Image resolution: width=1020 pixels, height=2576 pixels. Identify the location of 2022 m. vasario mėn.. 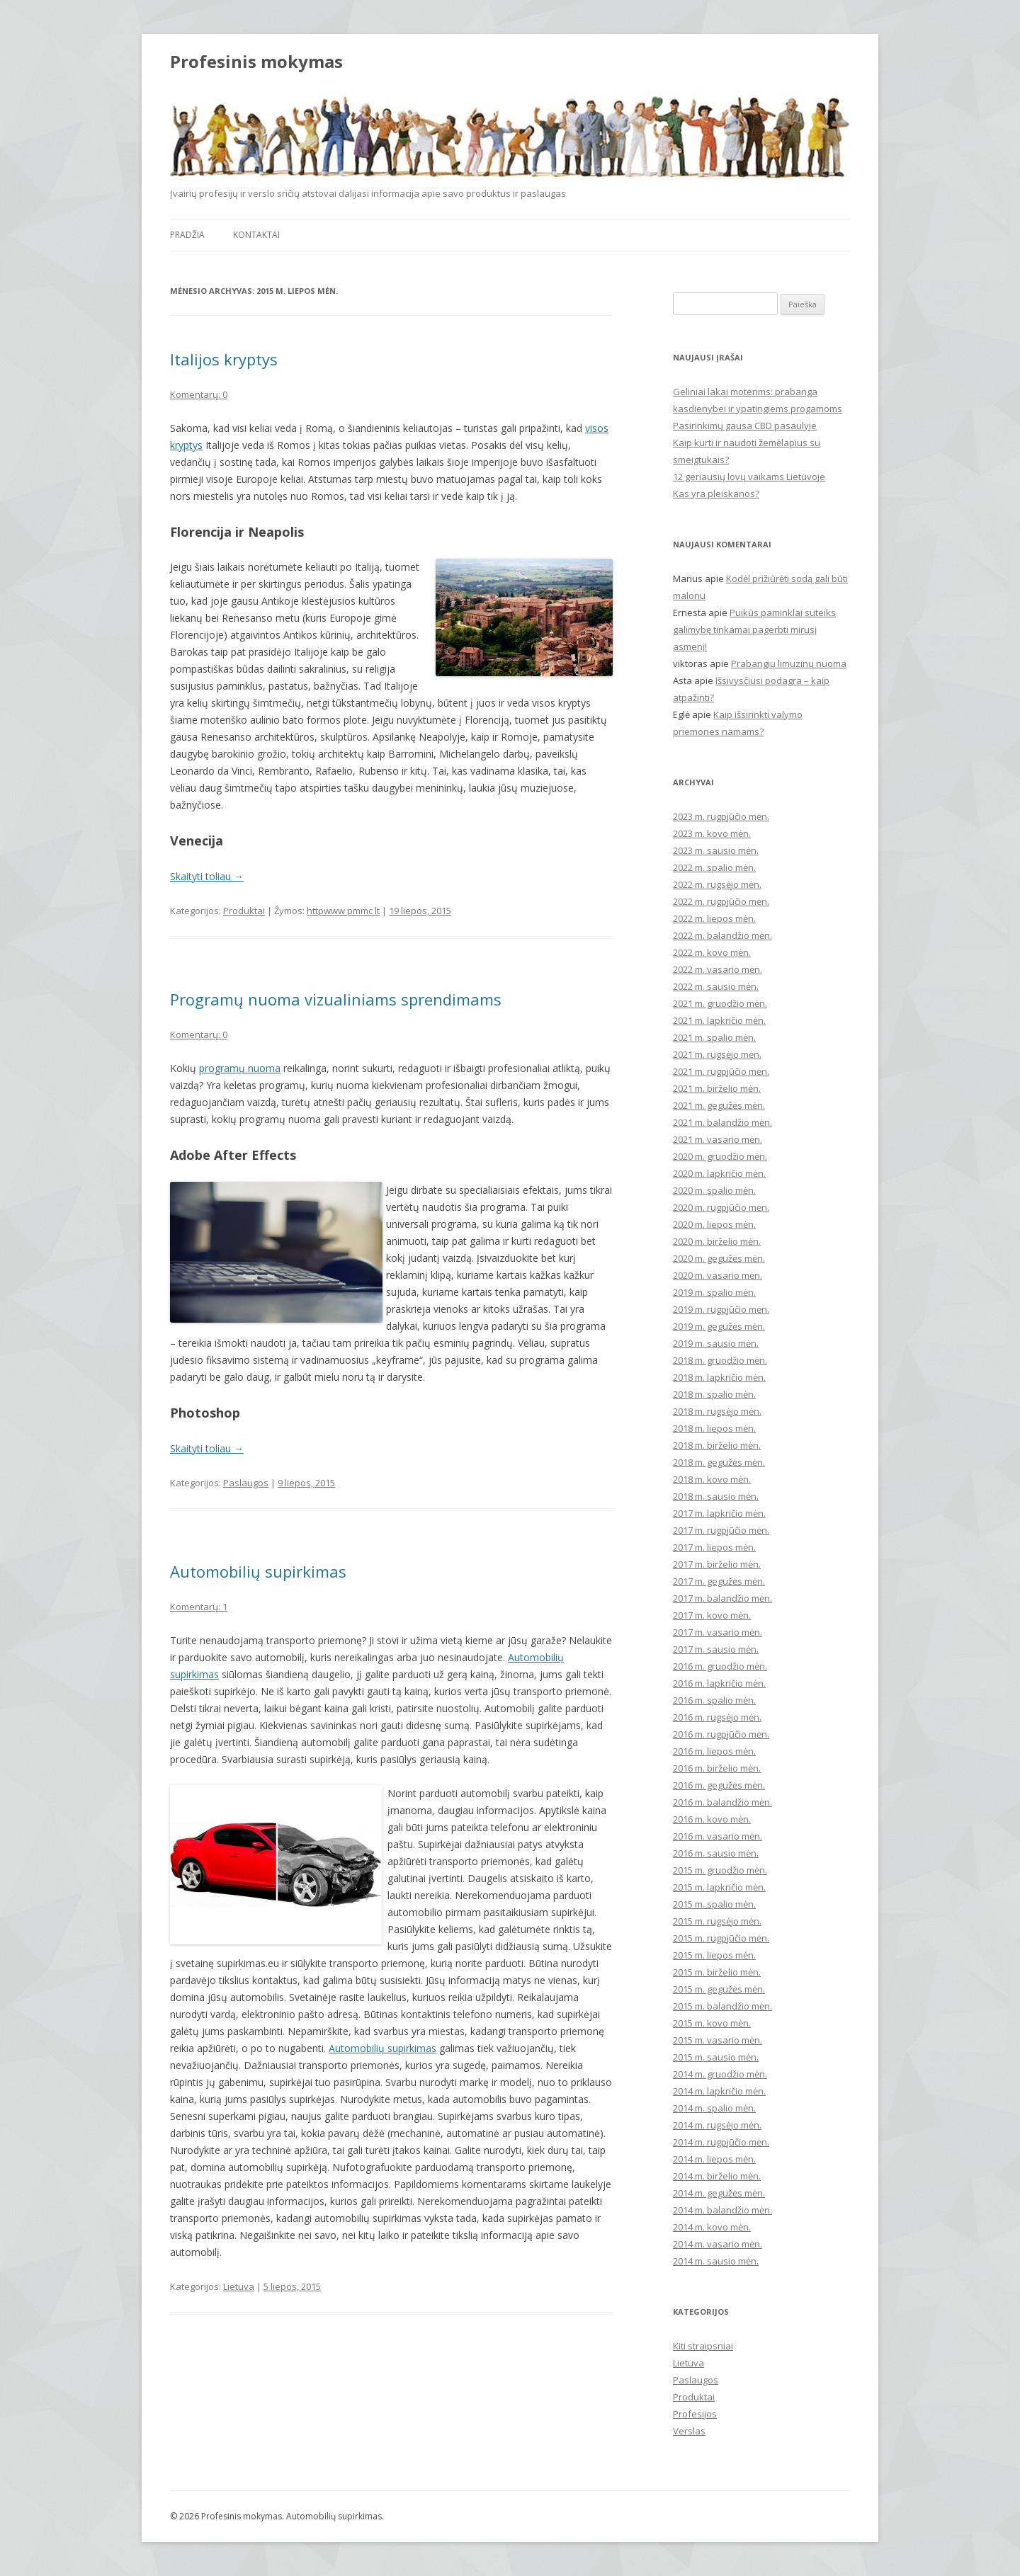
(717, 969).